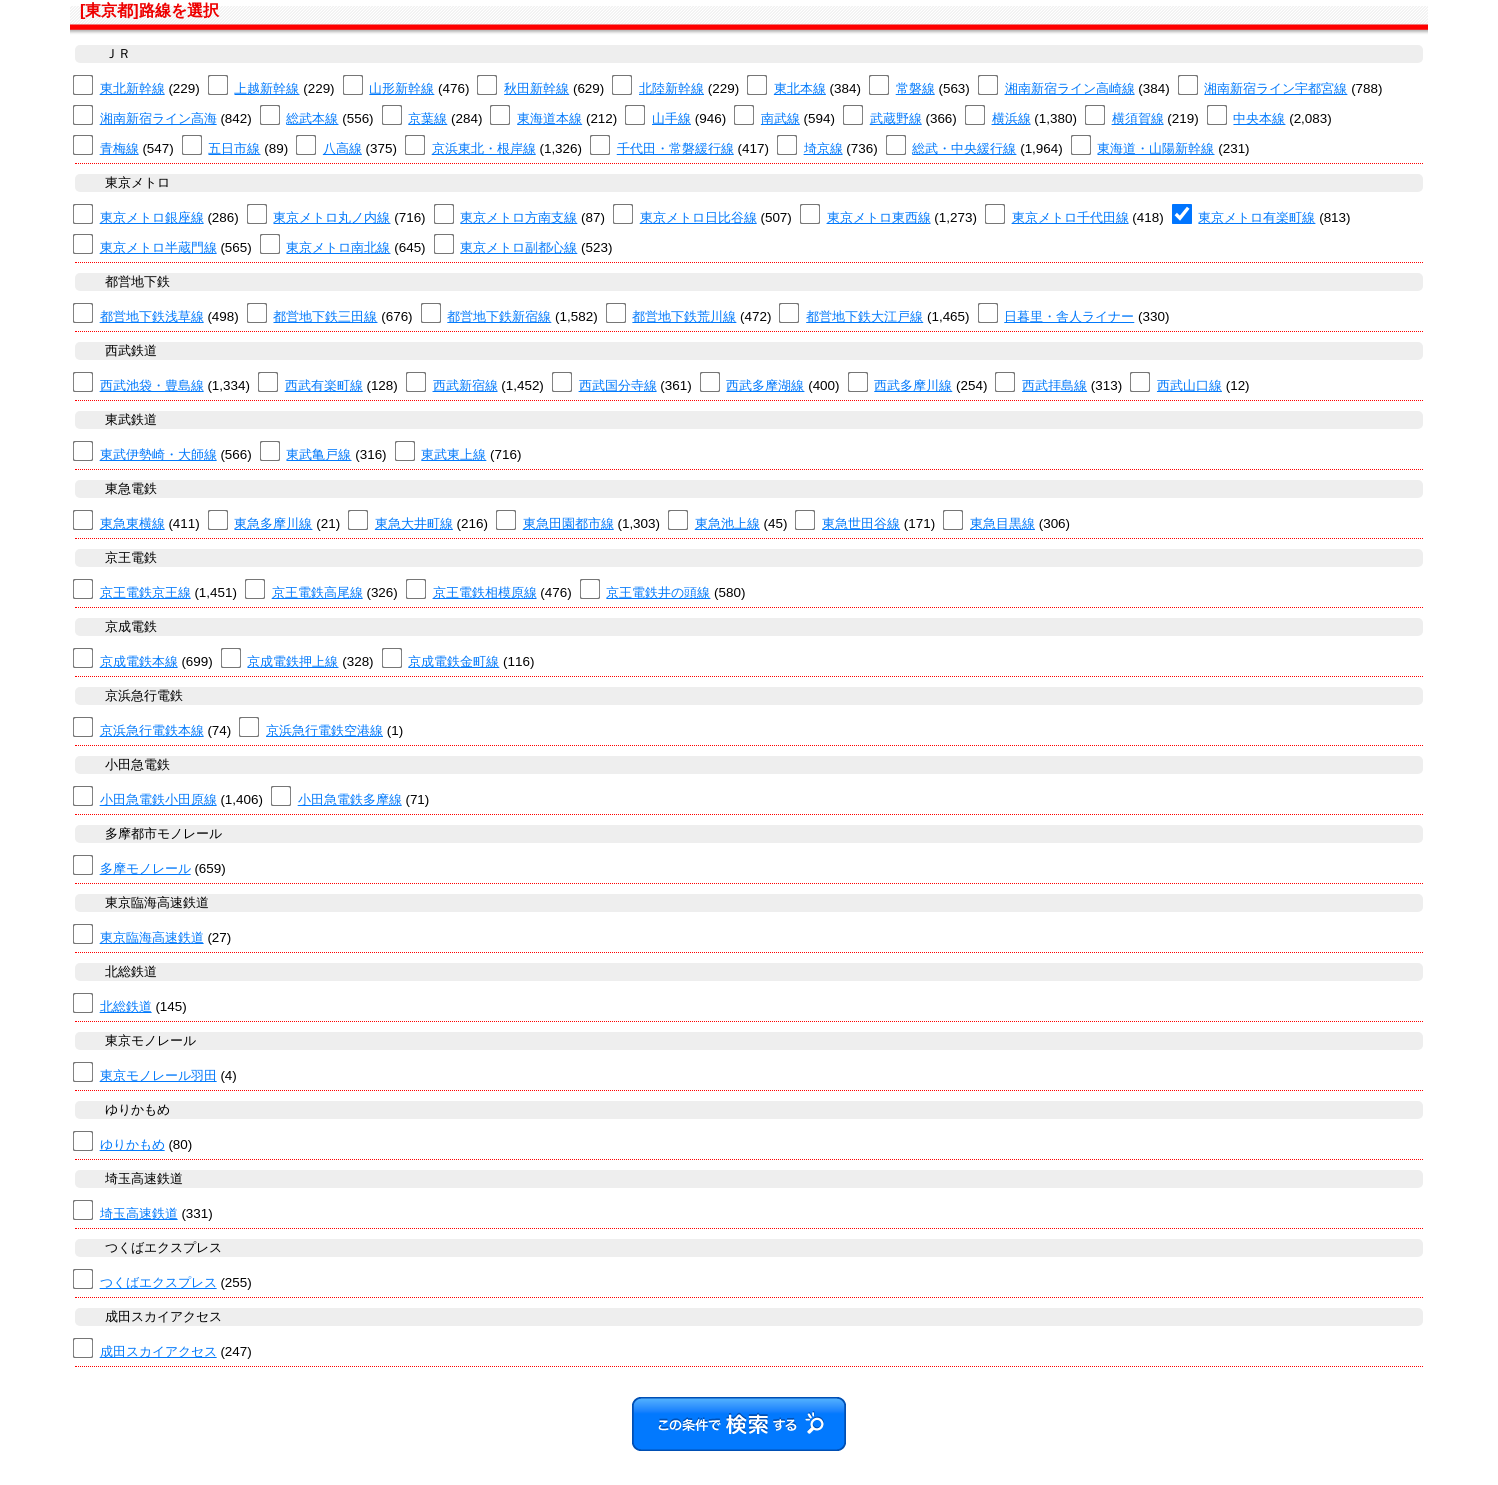  Describe the element at coordinates (152, 385) in the screenshot. I see `西武池袋・豊島線` at that location.